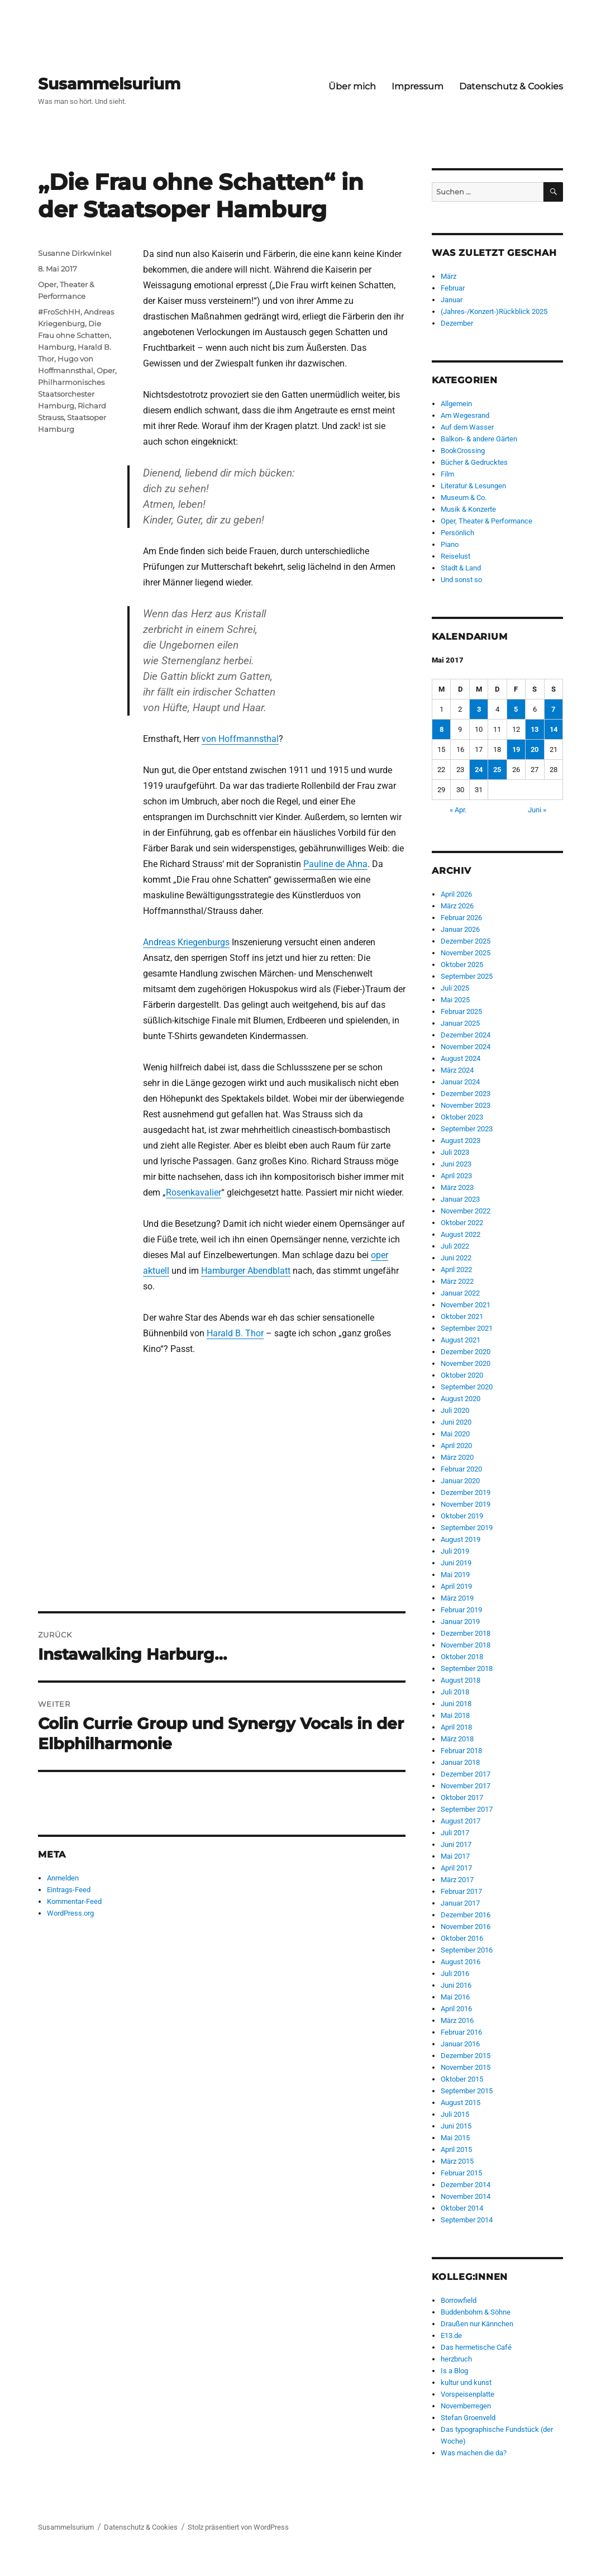  Describe the element at coordinates (479, 439) in the screenshot. I see `Balkon- & andere Gärten` at that location.